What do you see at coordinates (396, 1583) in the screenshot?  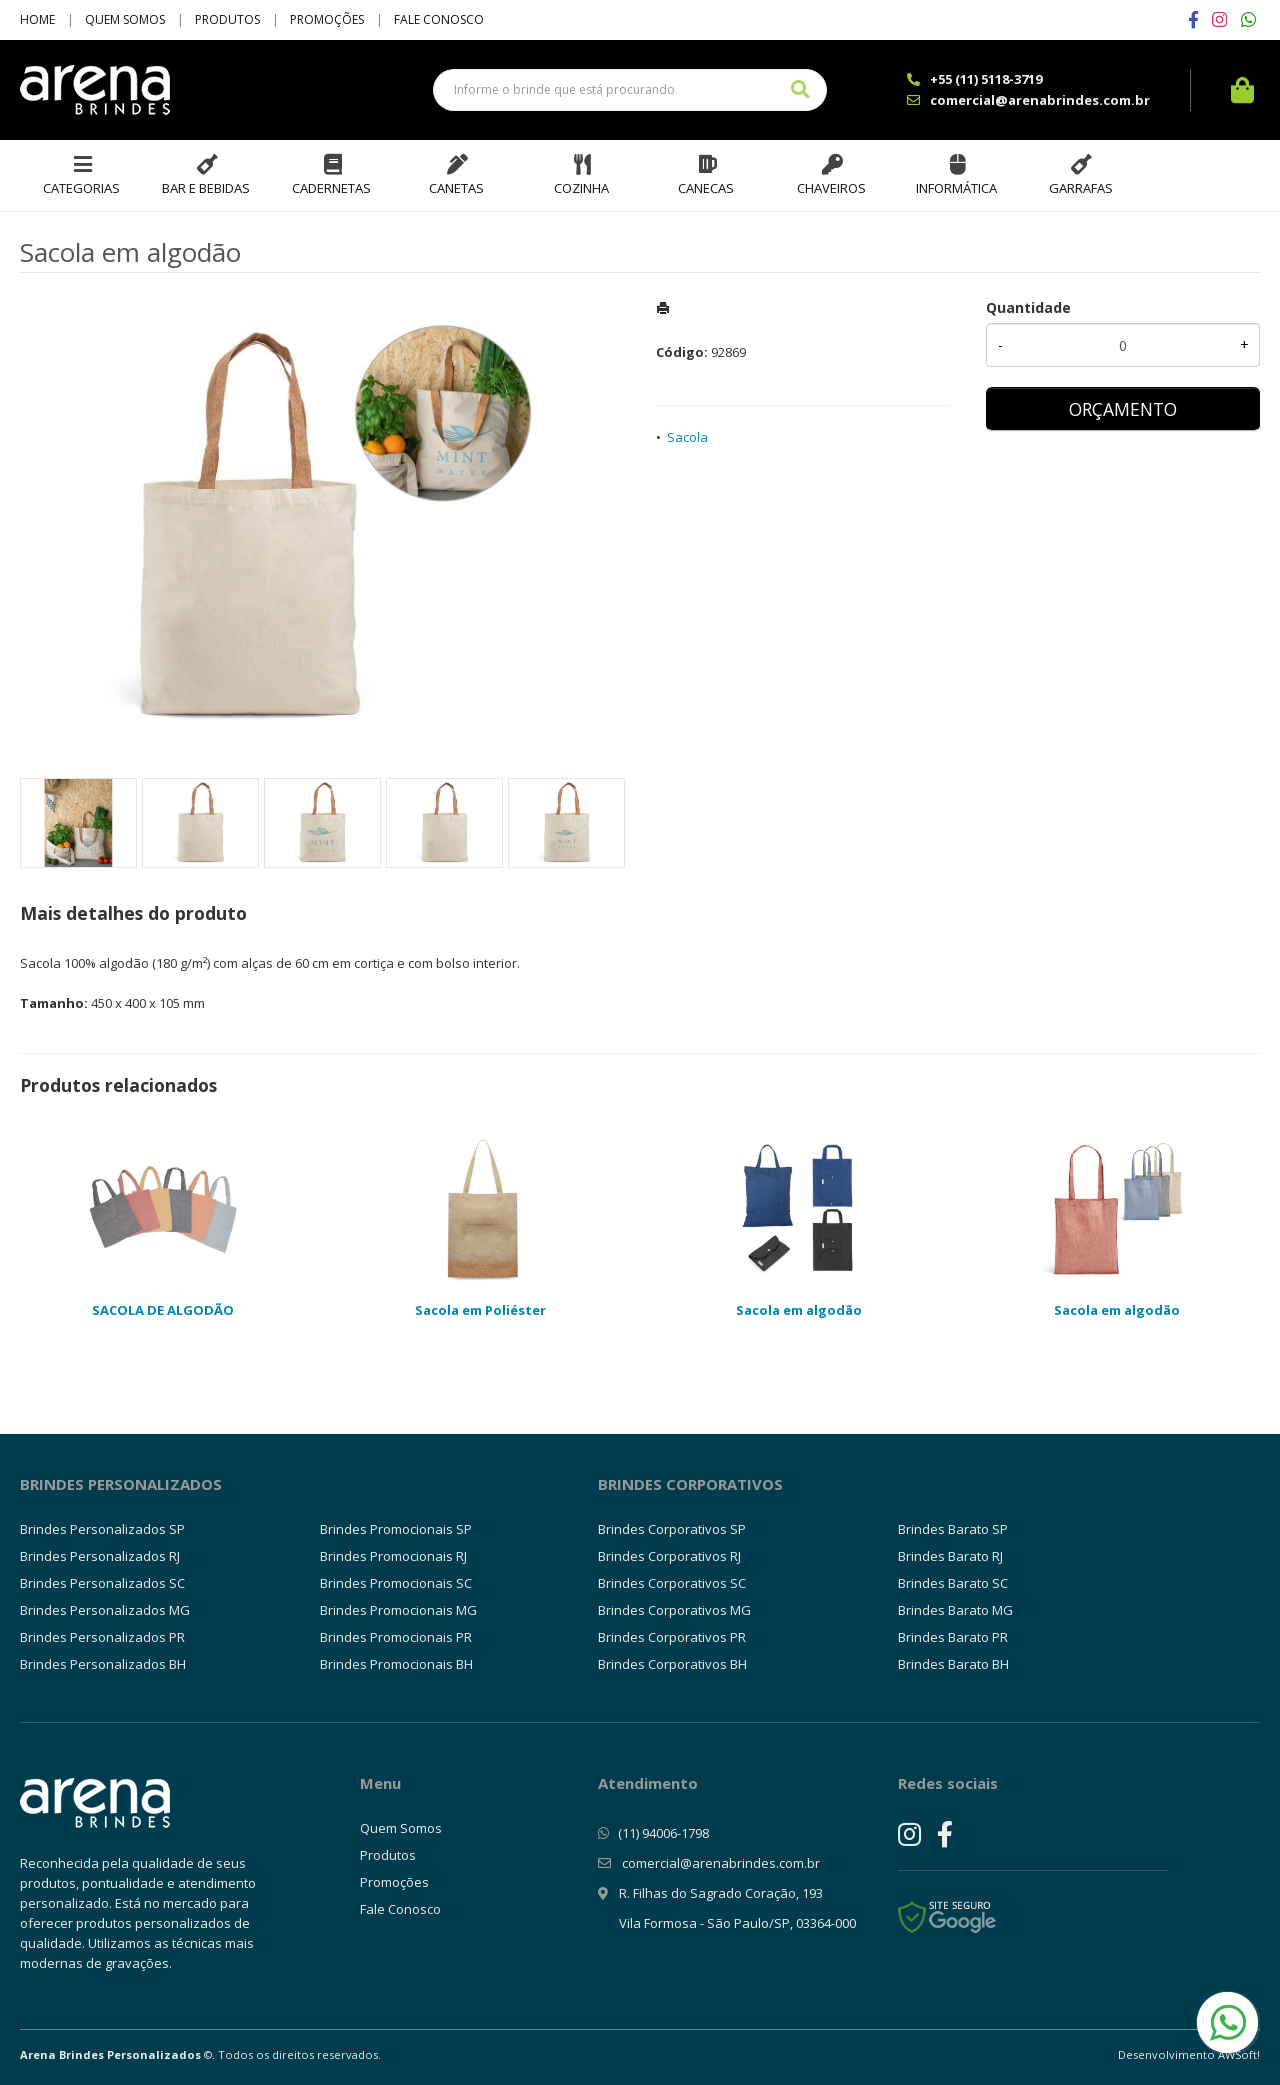 I see `Brindes Promocionais SC` at bounding box center [396, 1583].